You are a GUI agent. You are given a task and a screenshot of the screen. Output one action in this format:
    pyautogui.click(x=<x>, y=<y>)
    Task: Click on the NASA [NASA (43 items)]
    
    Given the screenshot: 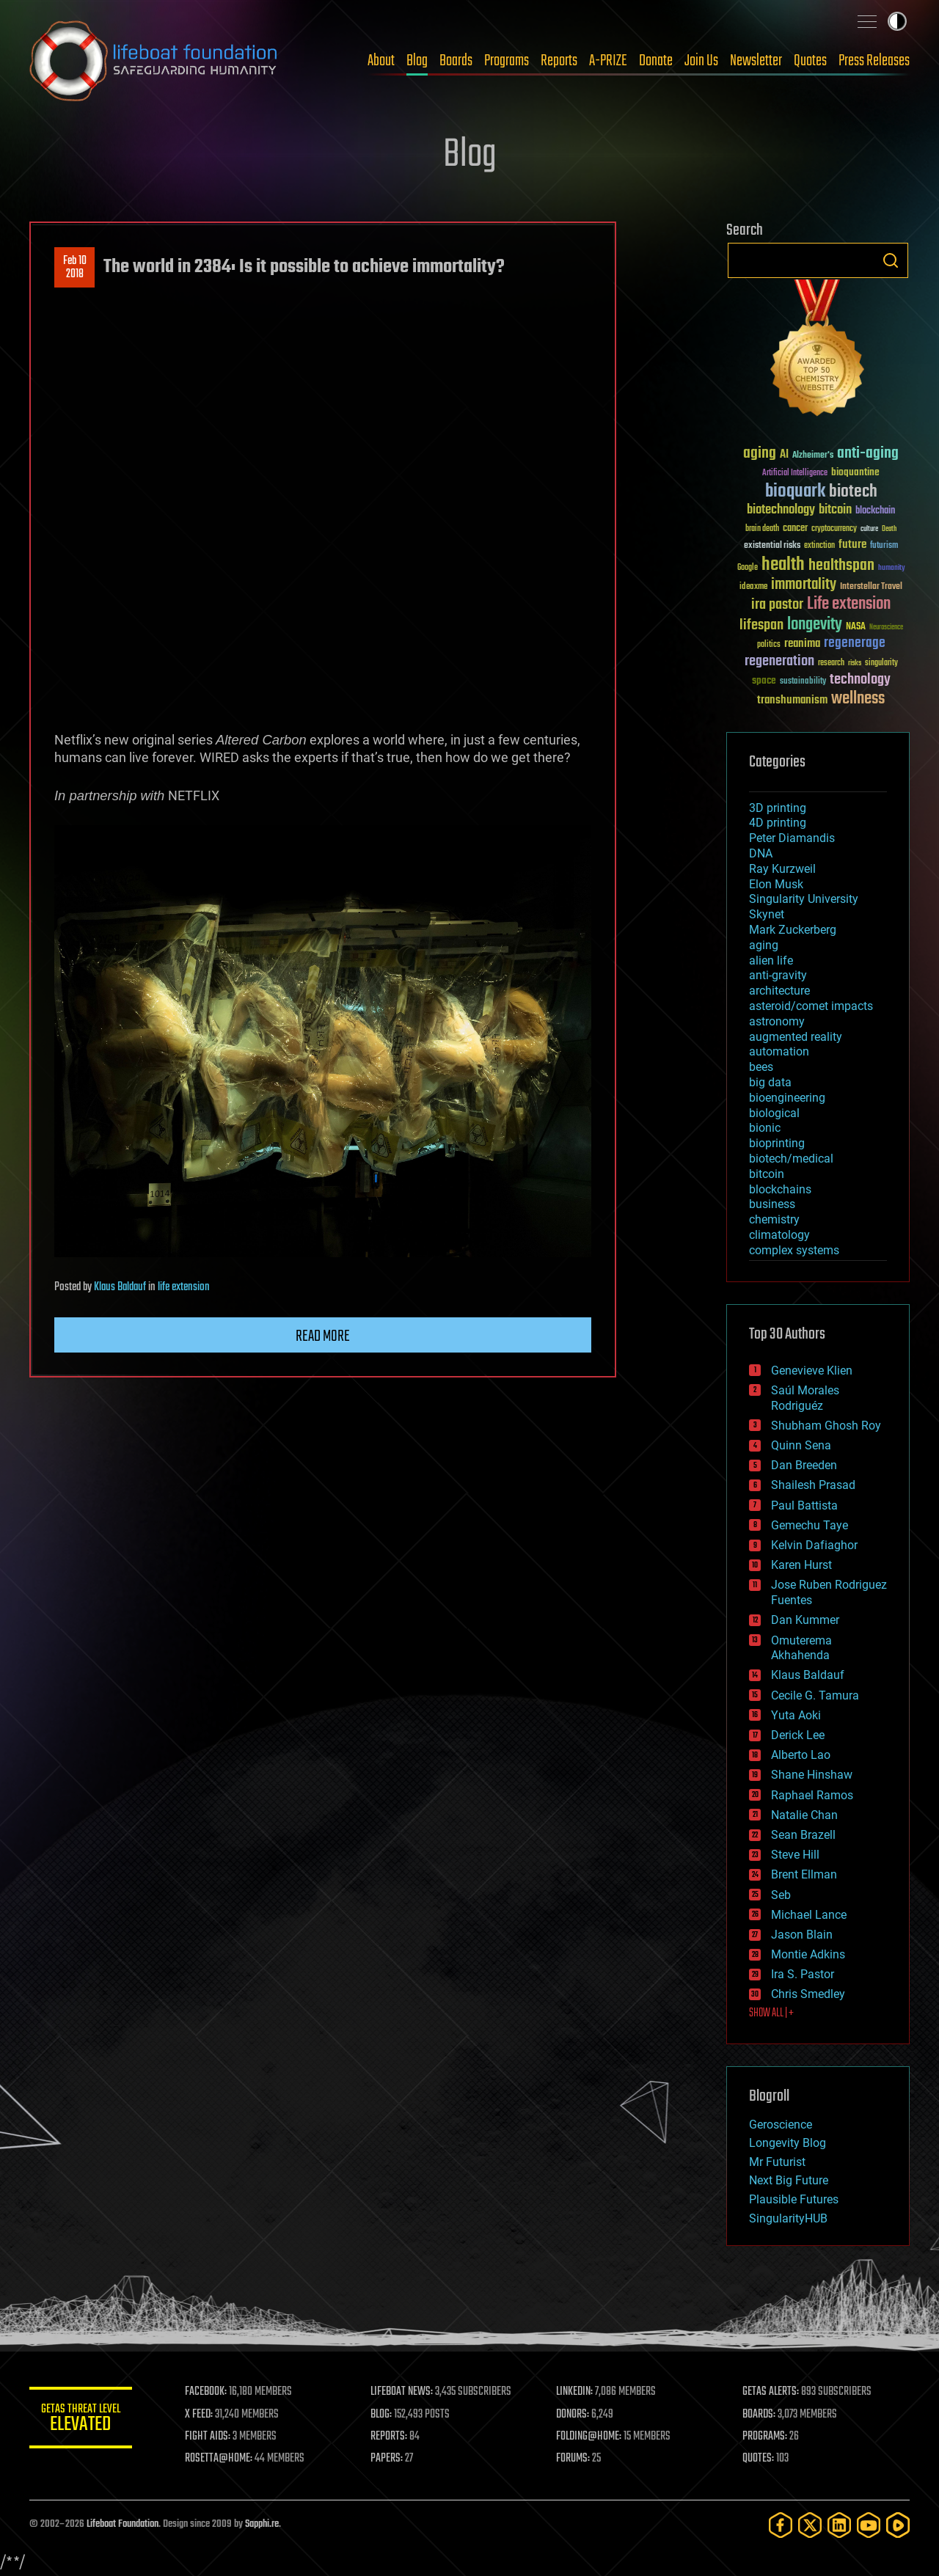 What is the action you would take?
    pyautogui.click(x=856, y=627)
    